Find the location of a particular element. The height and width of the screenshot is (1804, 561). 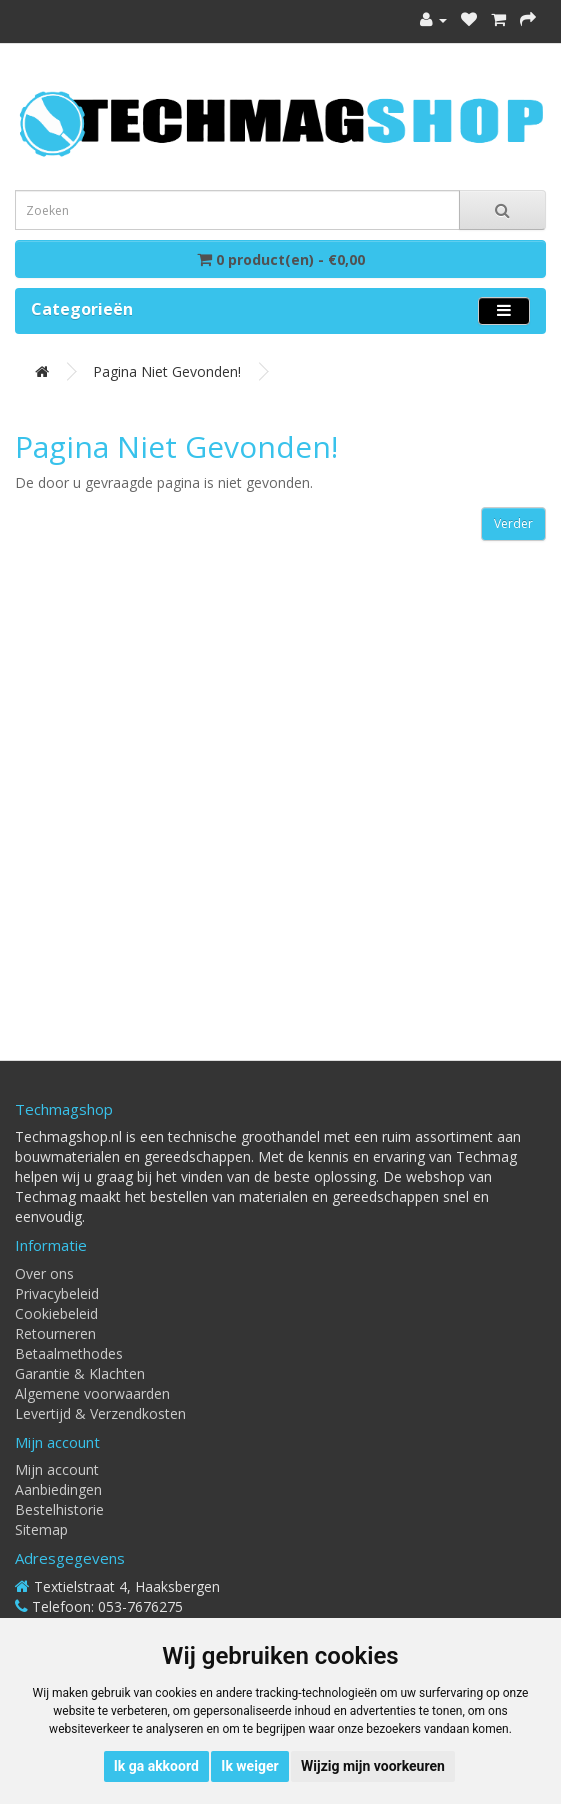

Privacybeleid is located at coordinates (57, 1293).